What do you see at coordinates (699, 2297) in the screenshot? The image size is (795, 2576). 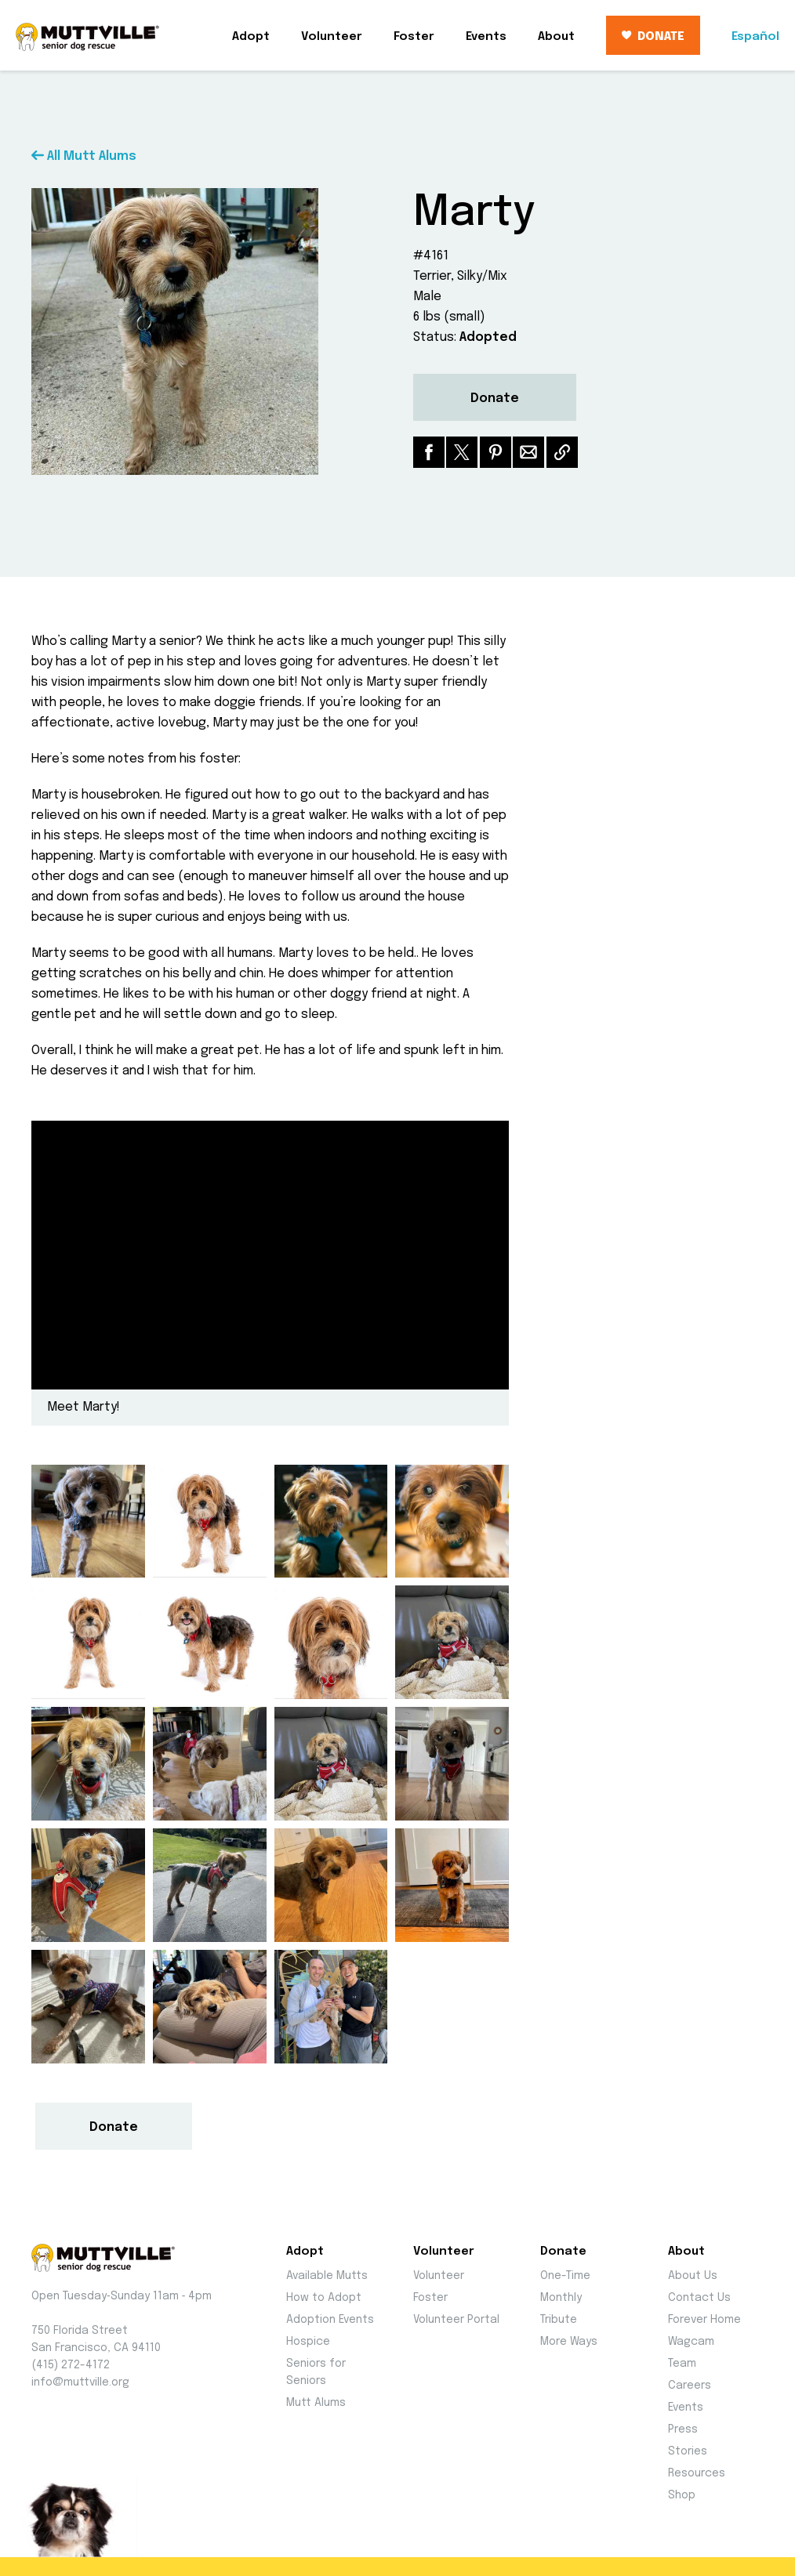 I see `Contact Us` at bounding box center [699, 2297].